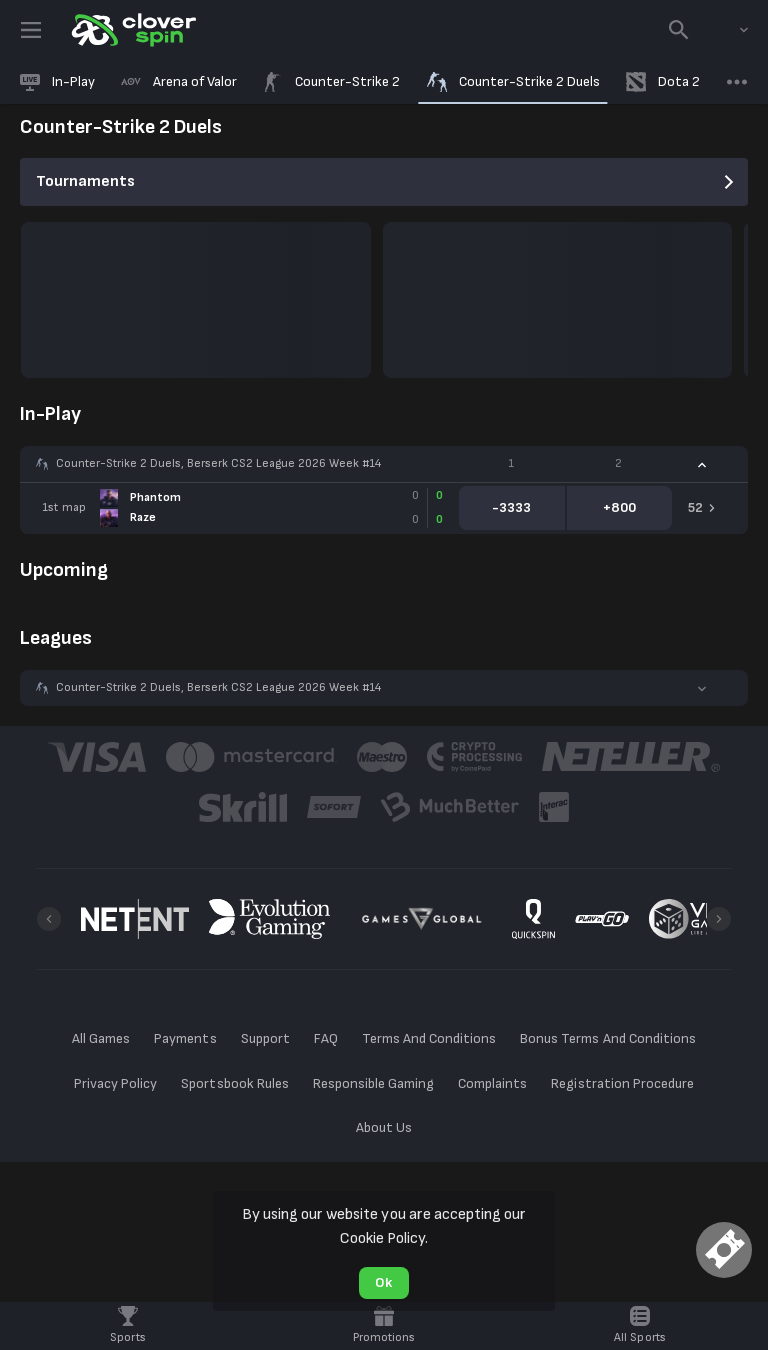 This screenshot has width=768, height=1350. Describe the element at coordinates (729, 30) in the screenshot. I see `[combobox]` at that location.